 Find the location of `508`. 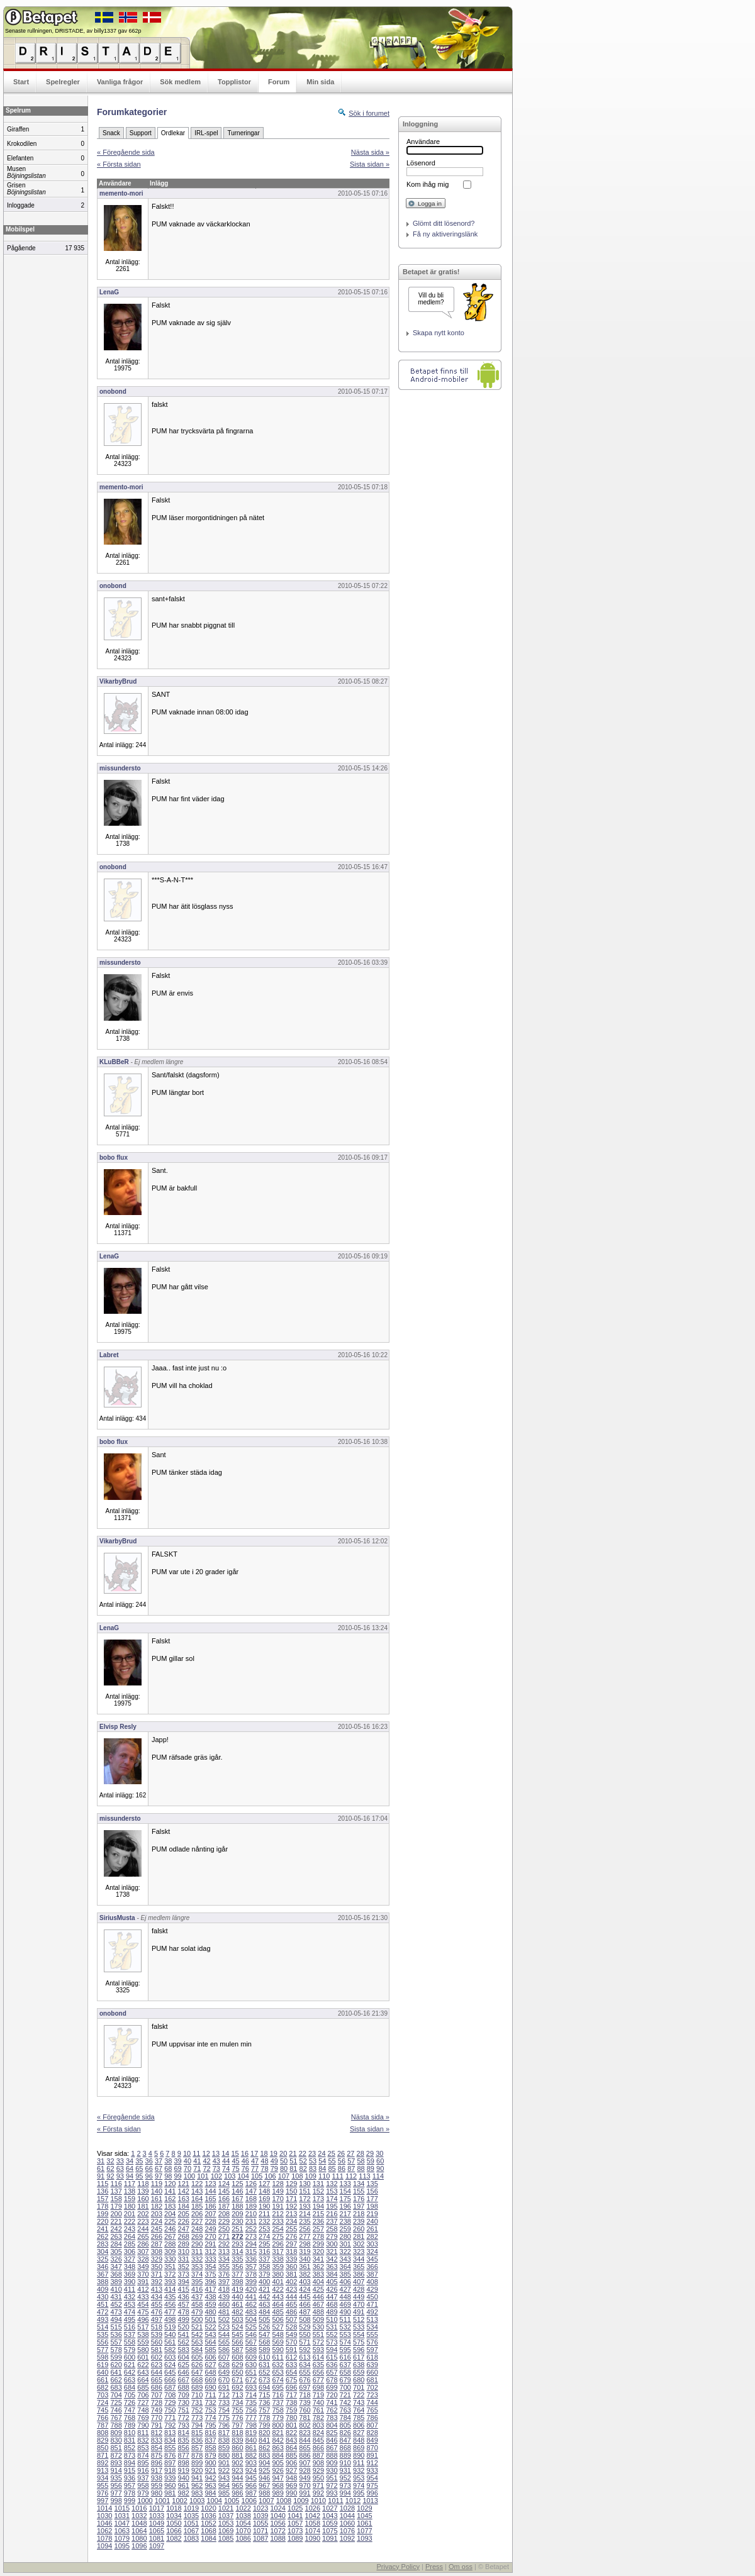

508 is located at coordinates (304, 2319).